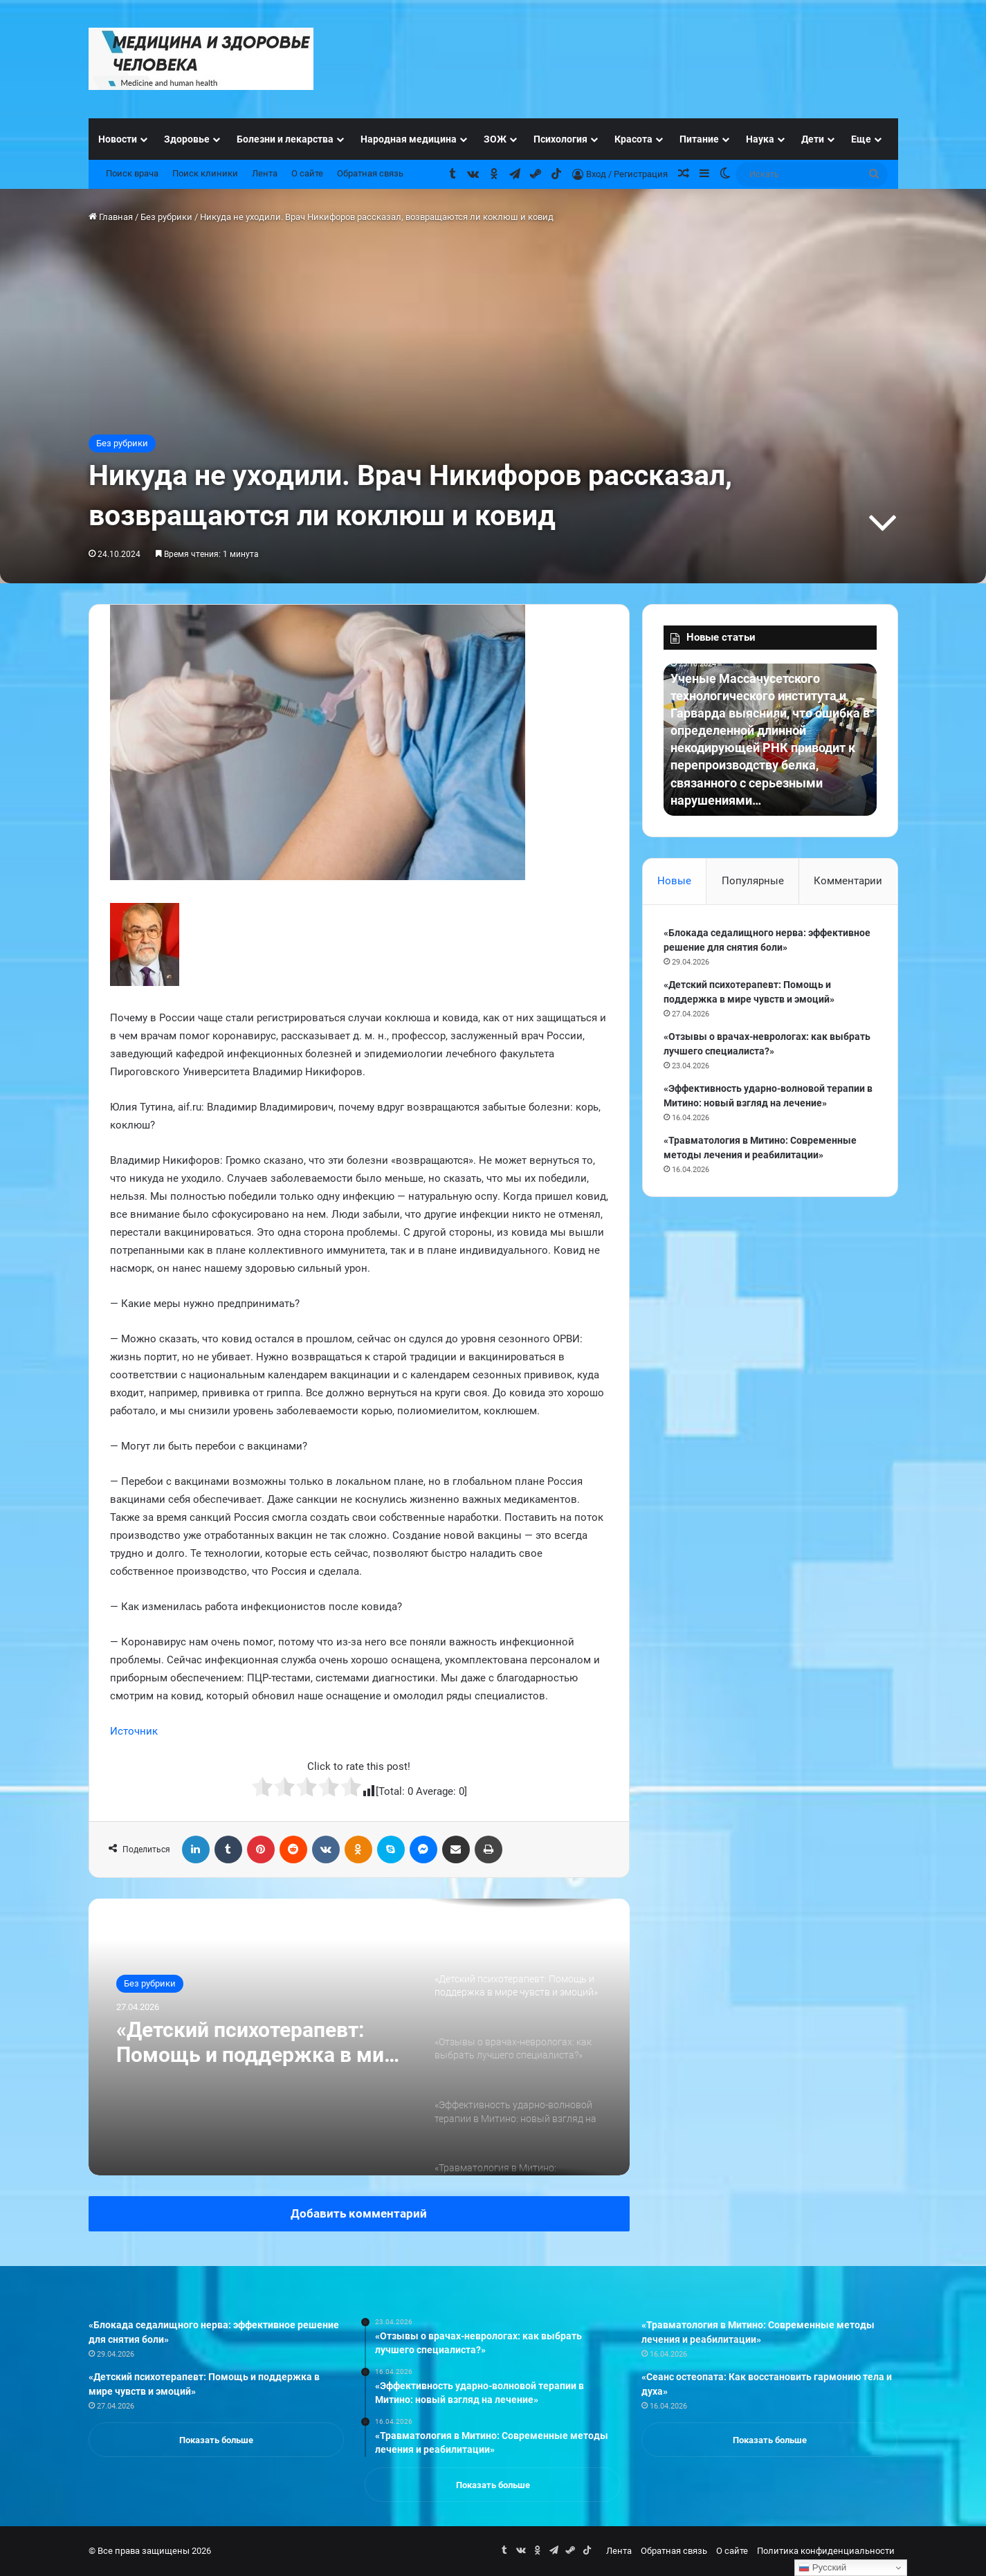  What do you see at coordinates (264, 173) in the screenshot?
I see `Лента` at bounding box center [264, 173].